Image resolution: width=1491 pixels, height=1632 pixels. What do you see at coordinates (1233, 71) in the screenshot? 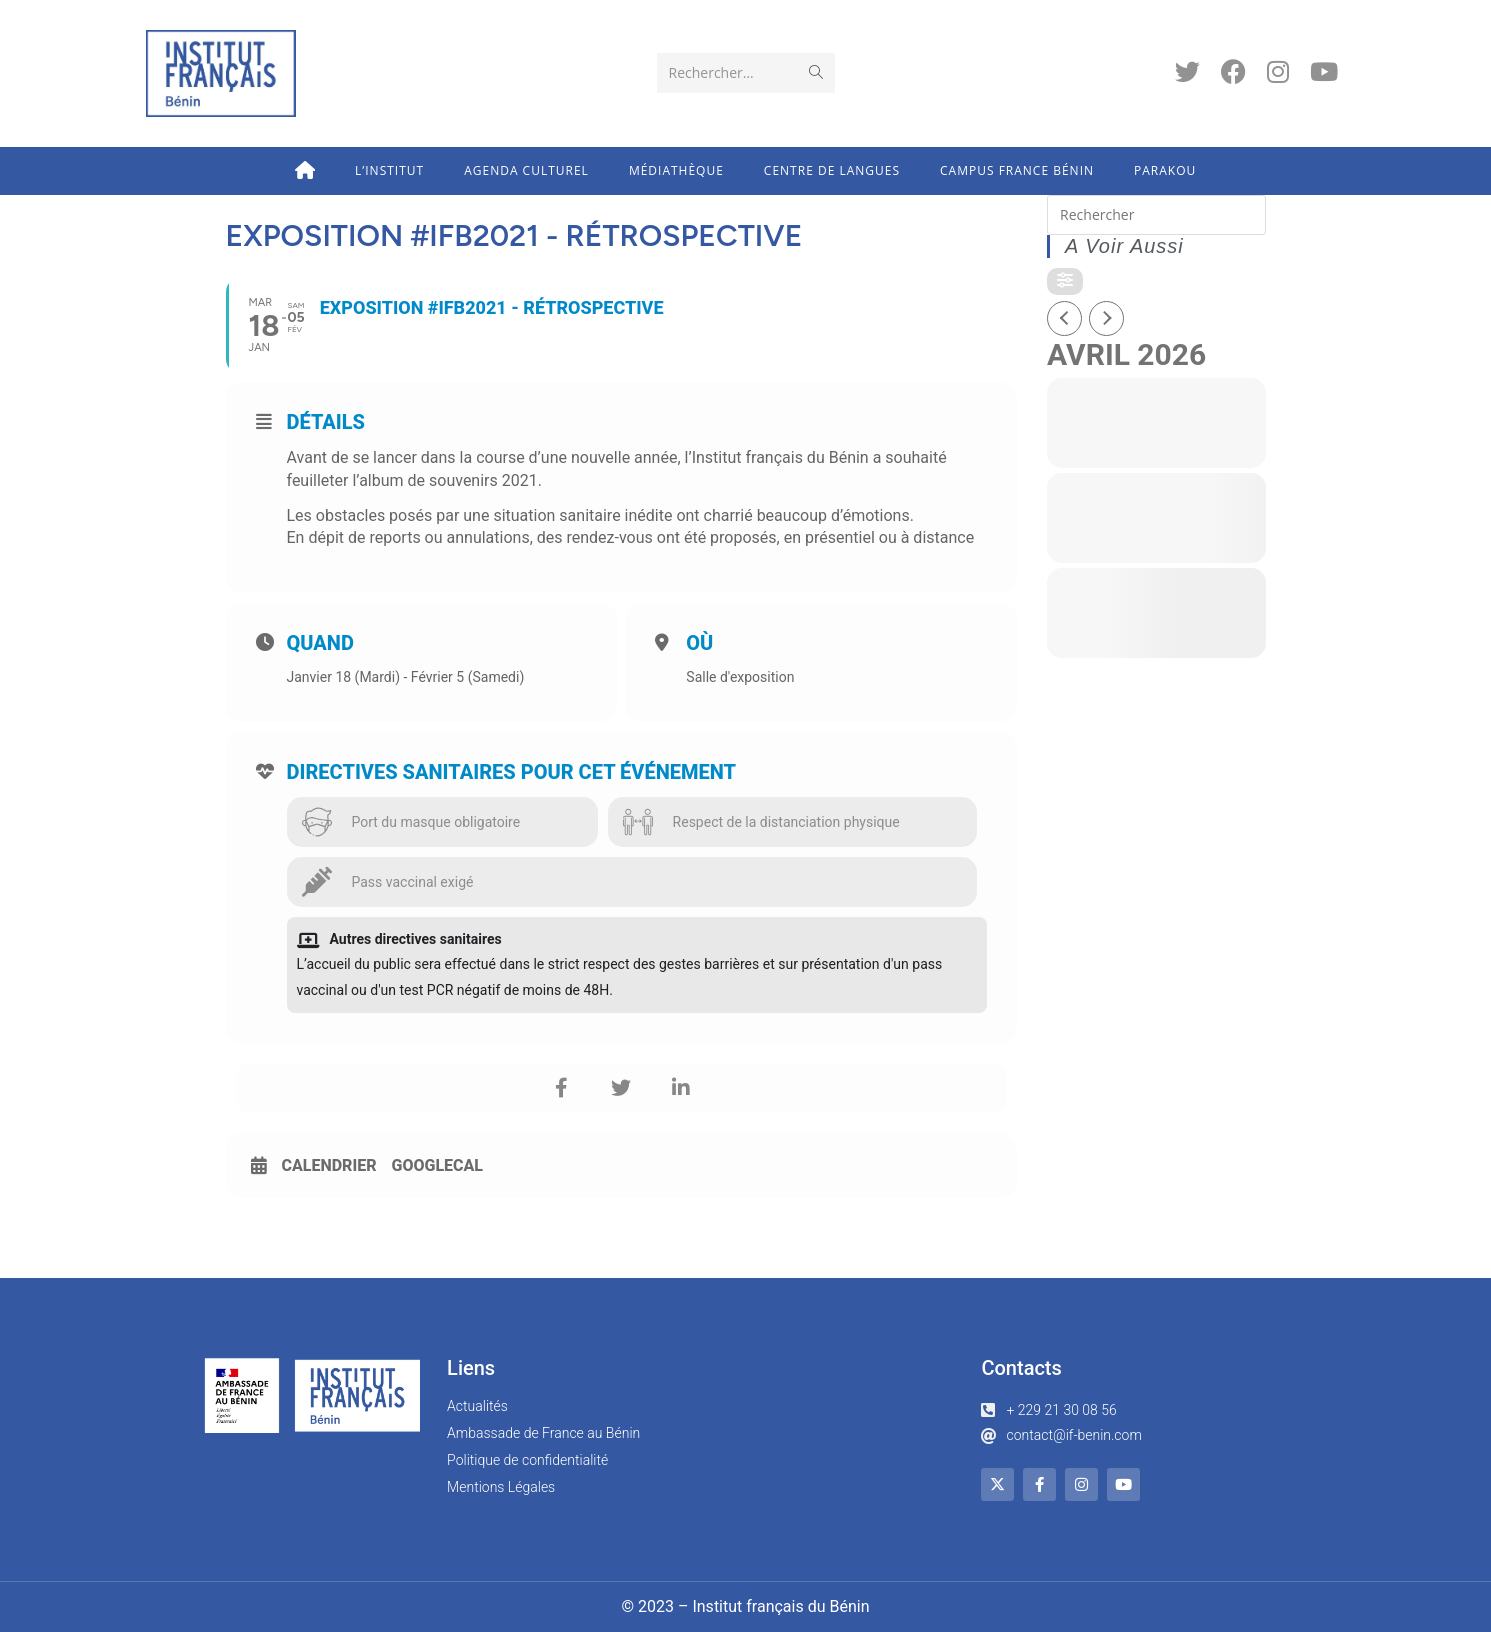
I see `[Facebook (opens in a new tab)]` at bounding box center [1233, 71].